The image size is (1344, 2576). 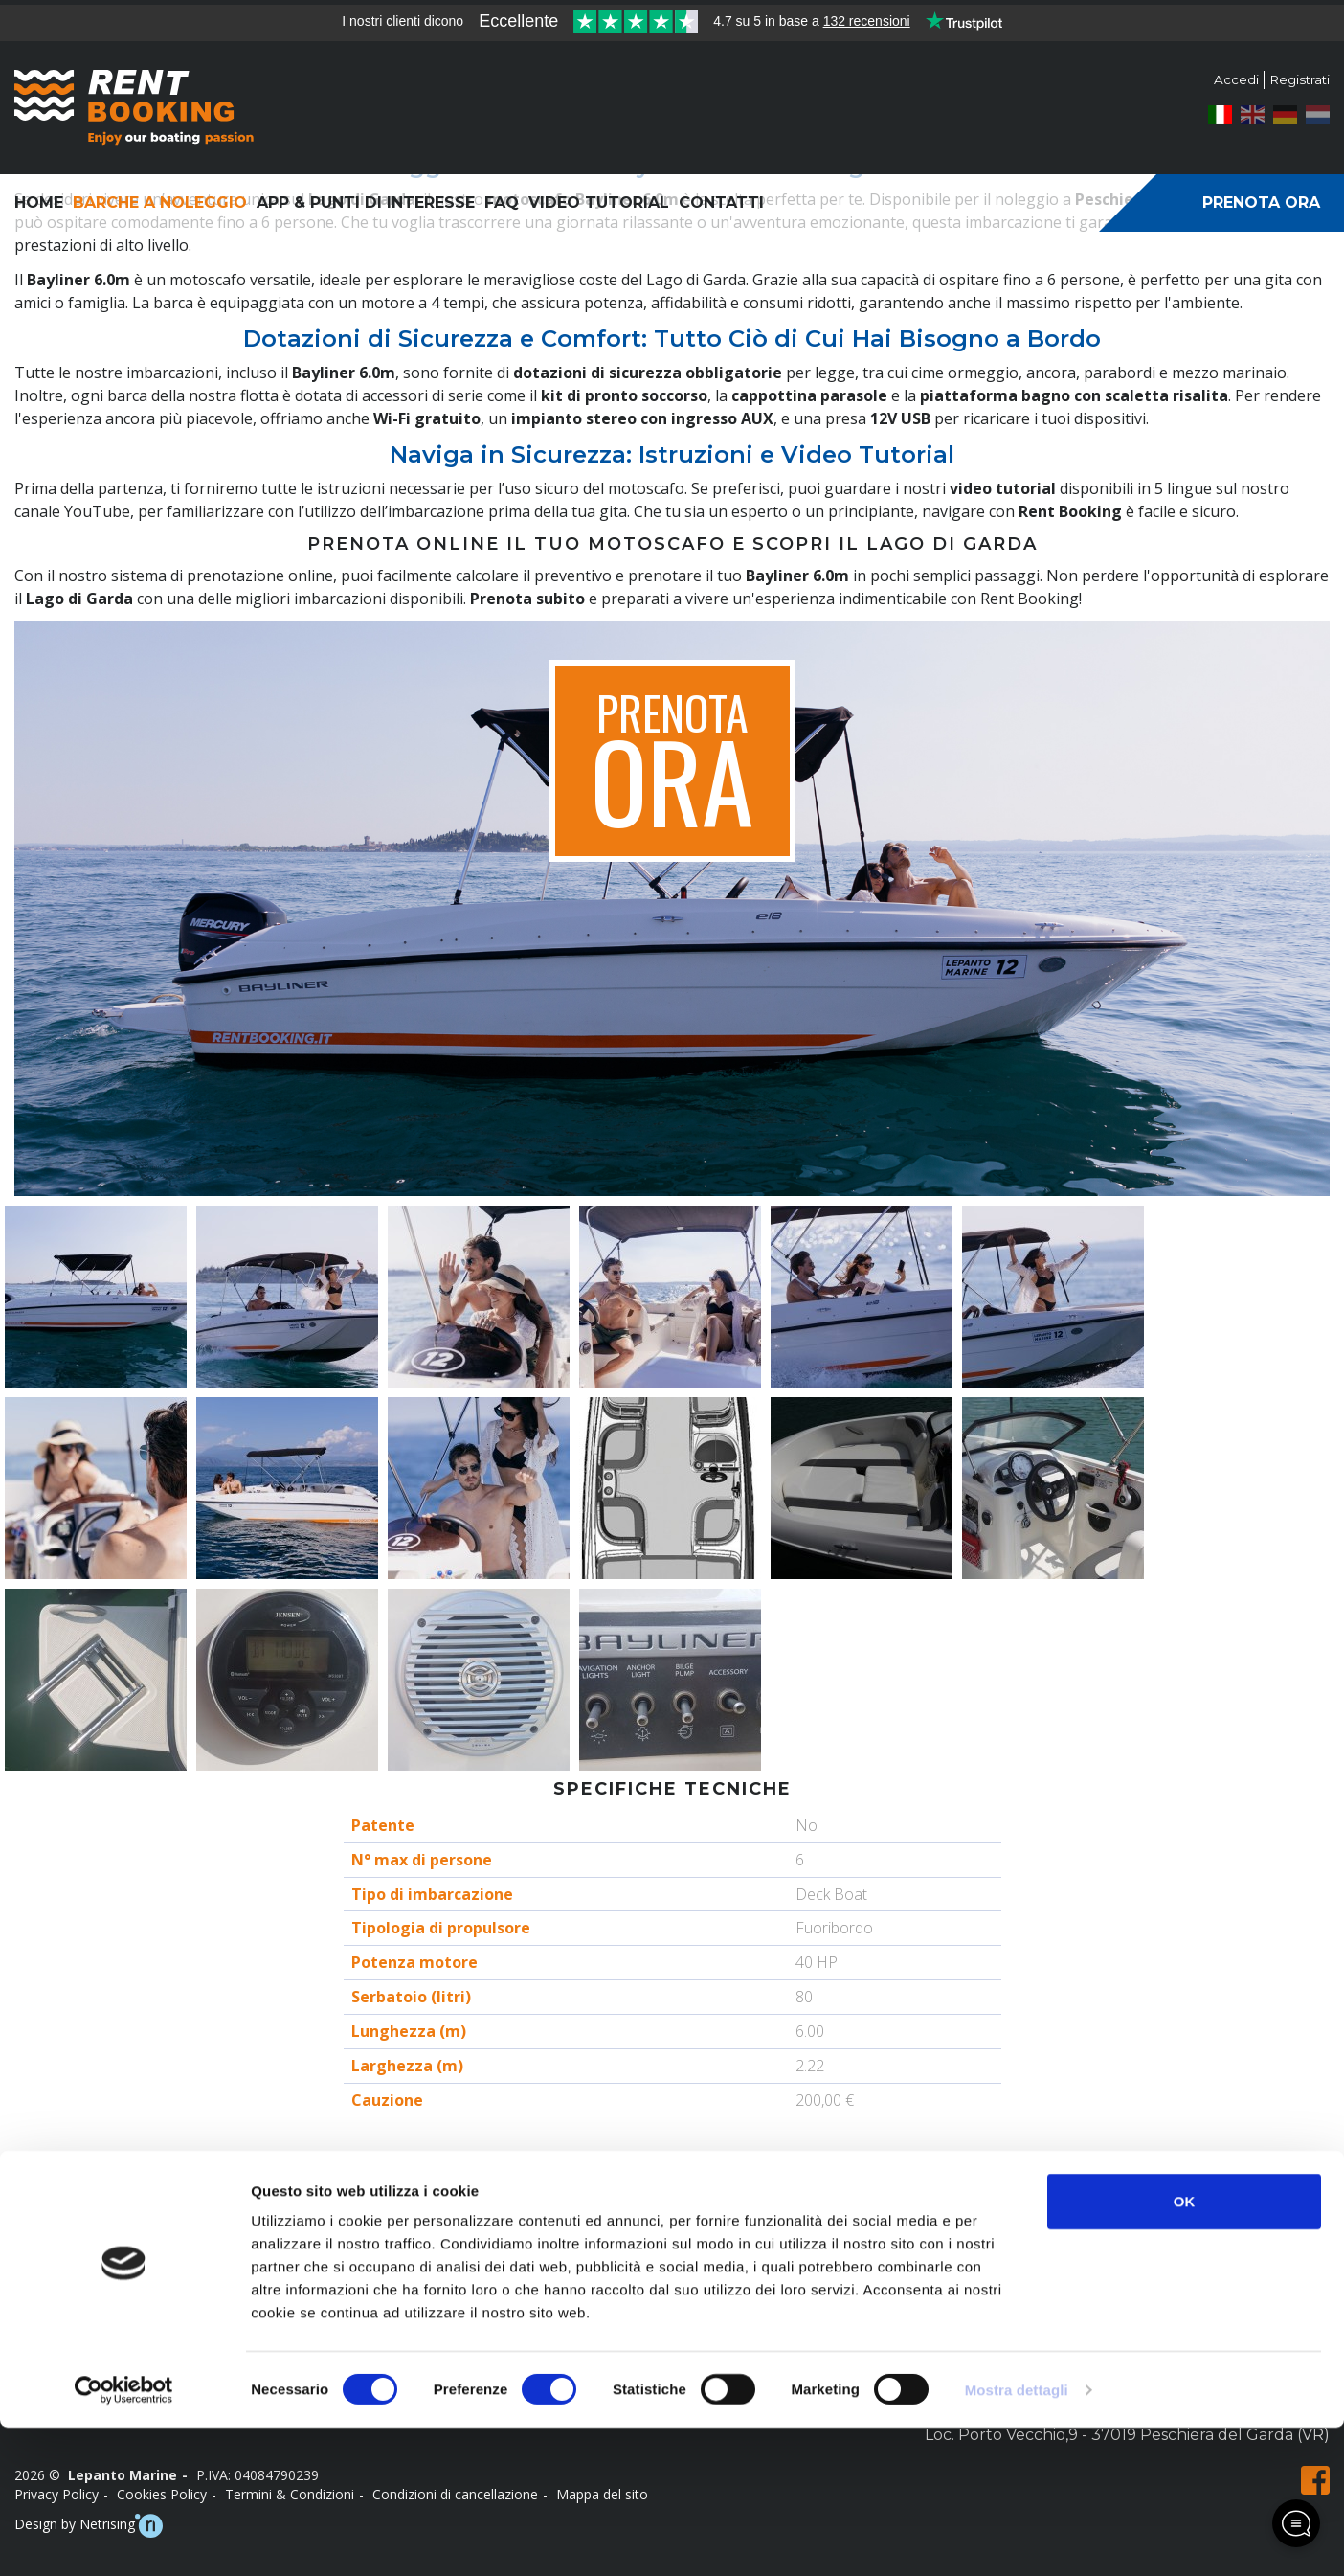 I want to click on Prenota ora, so click(x=1261, y=202).